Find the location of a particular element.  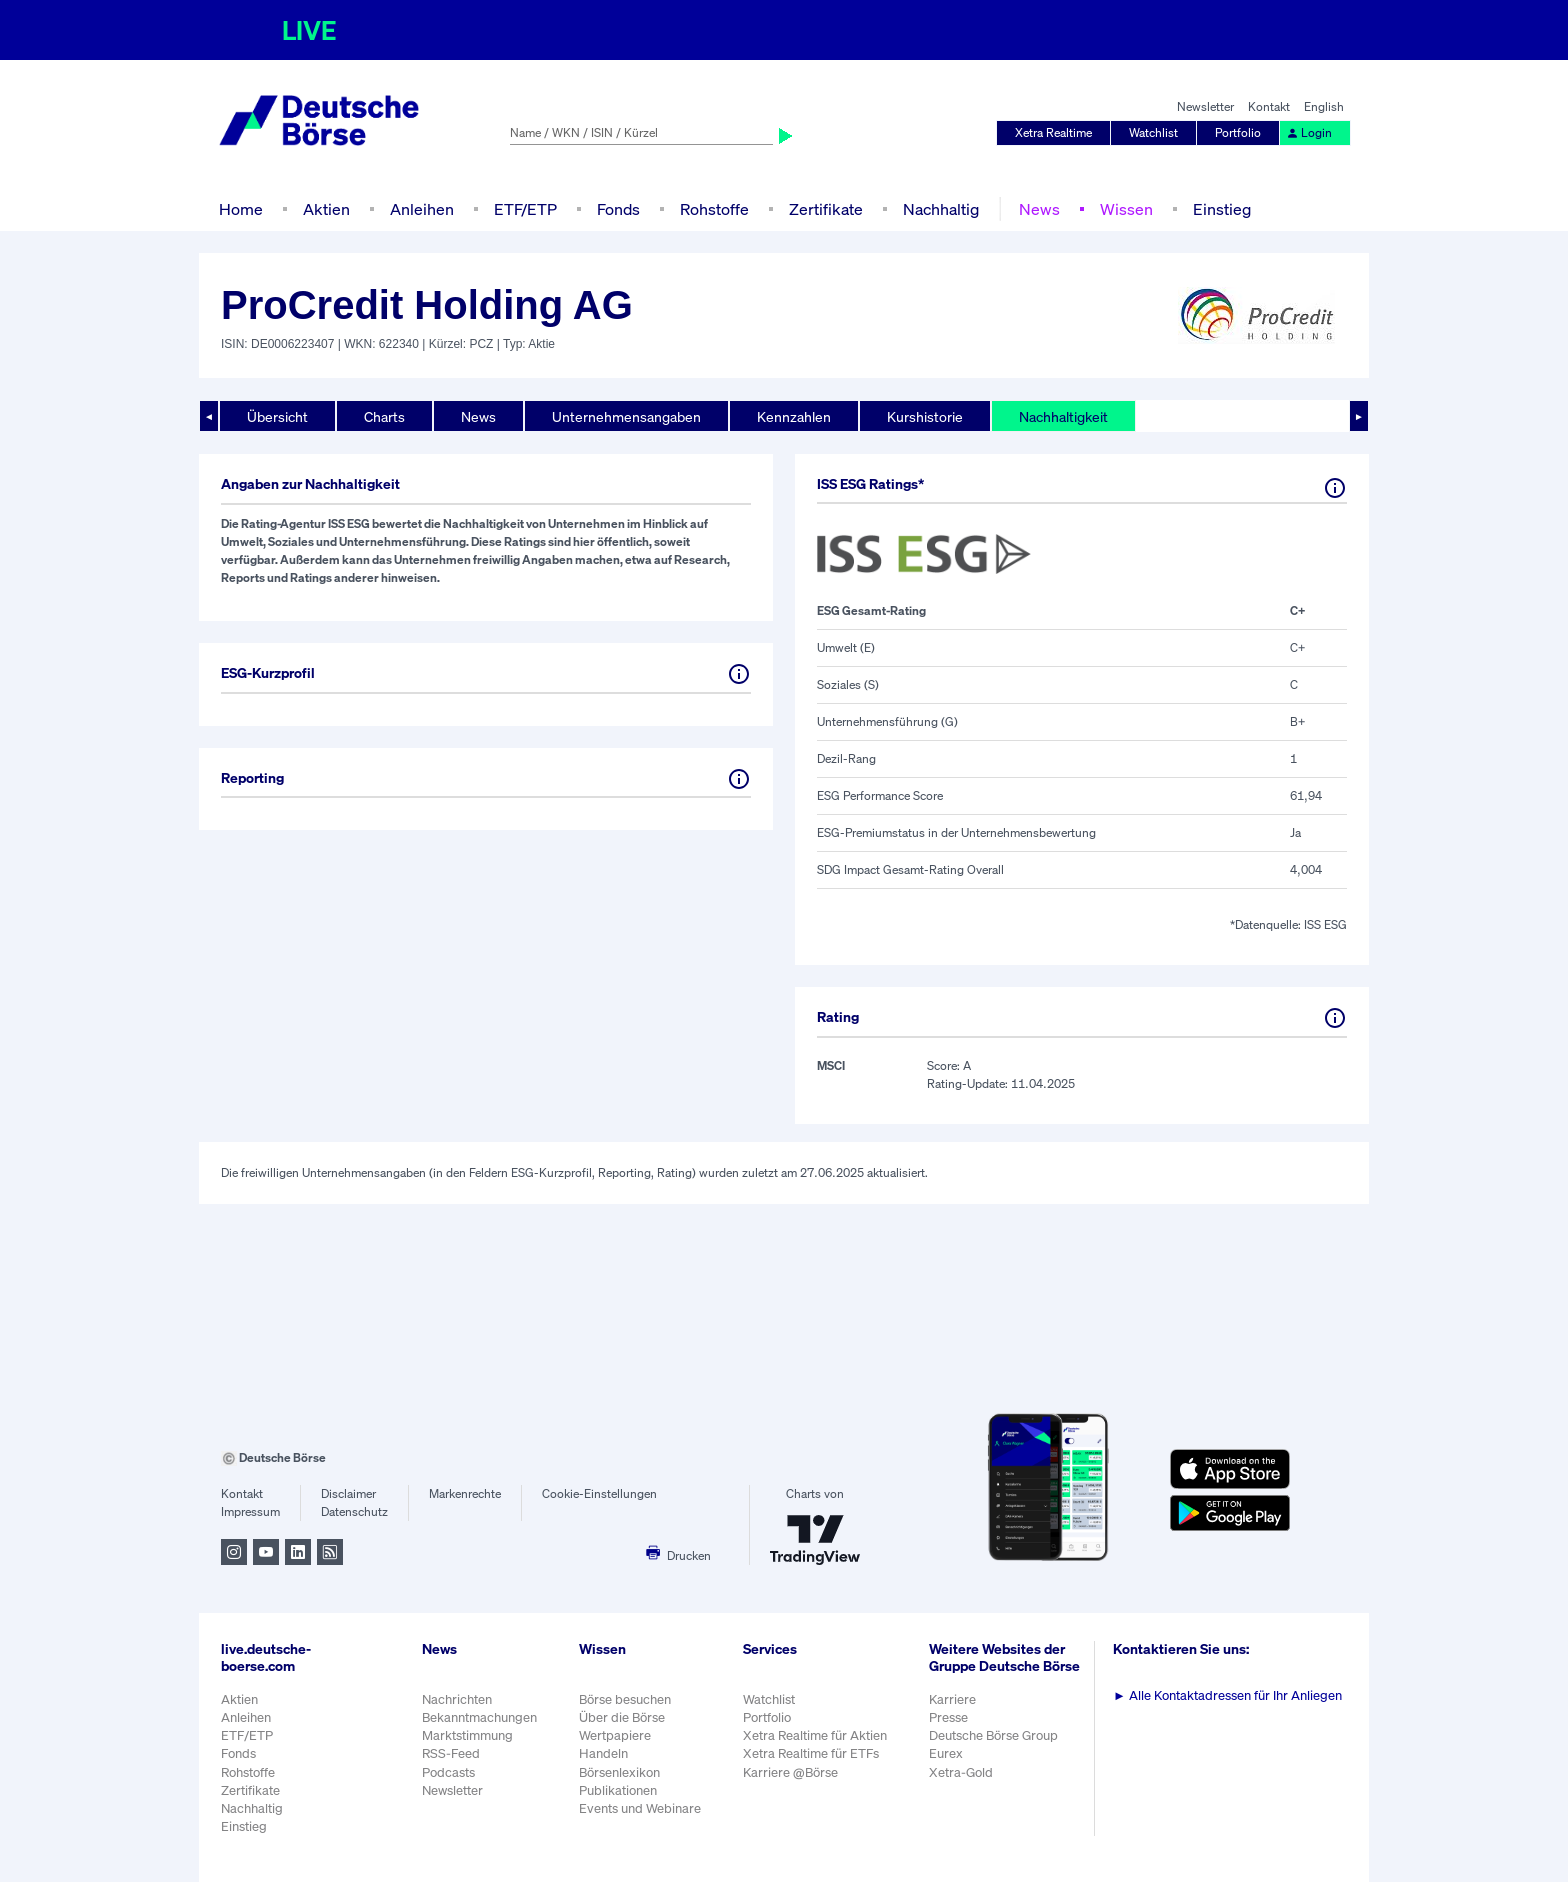

Login is located at coordinates (1309, 132).